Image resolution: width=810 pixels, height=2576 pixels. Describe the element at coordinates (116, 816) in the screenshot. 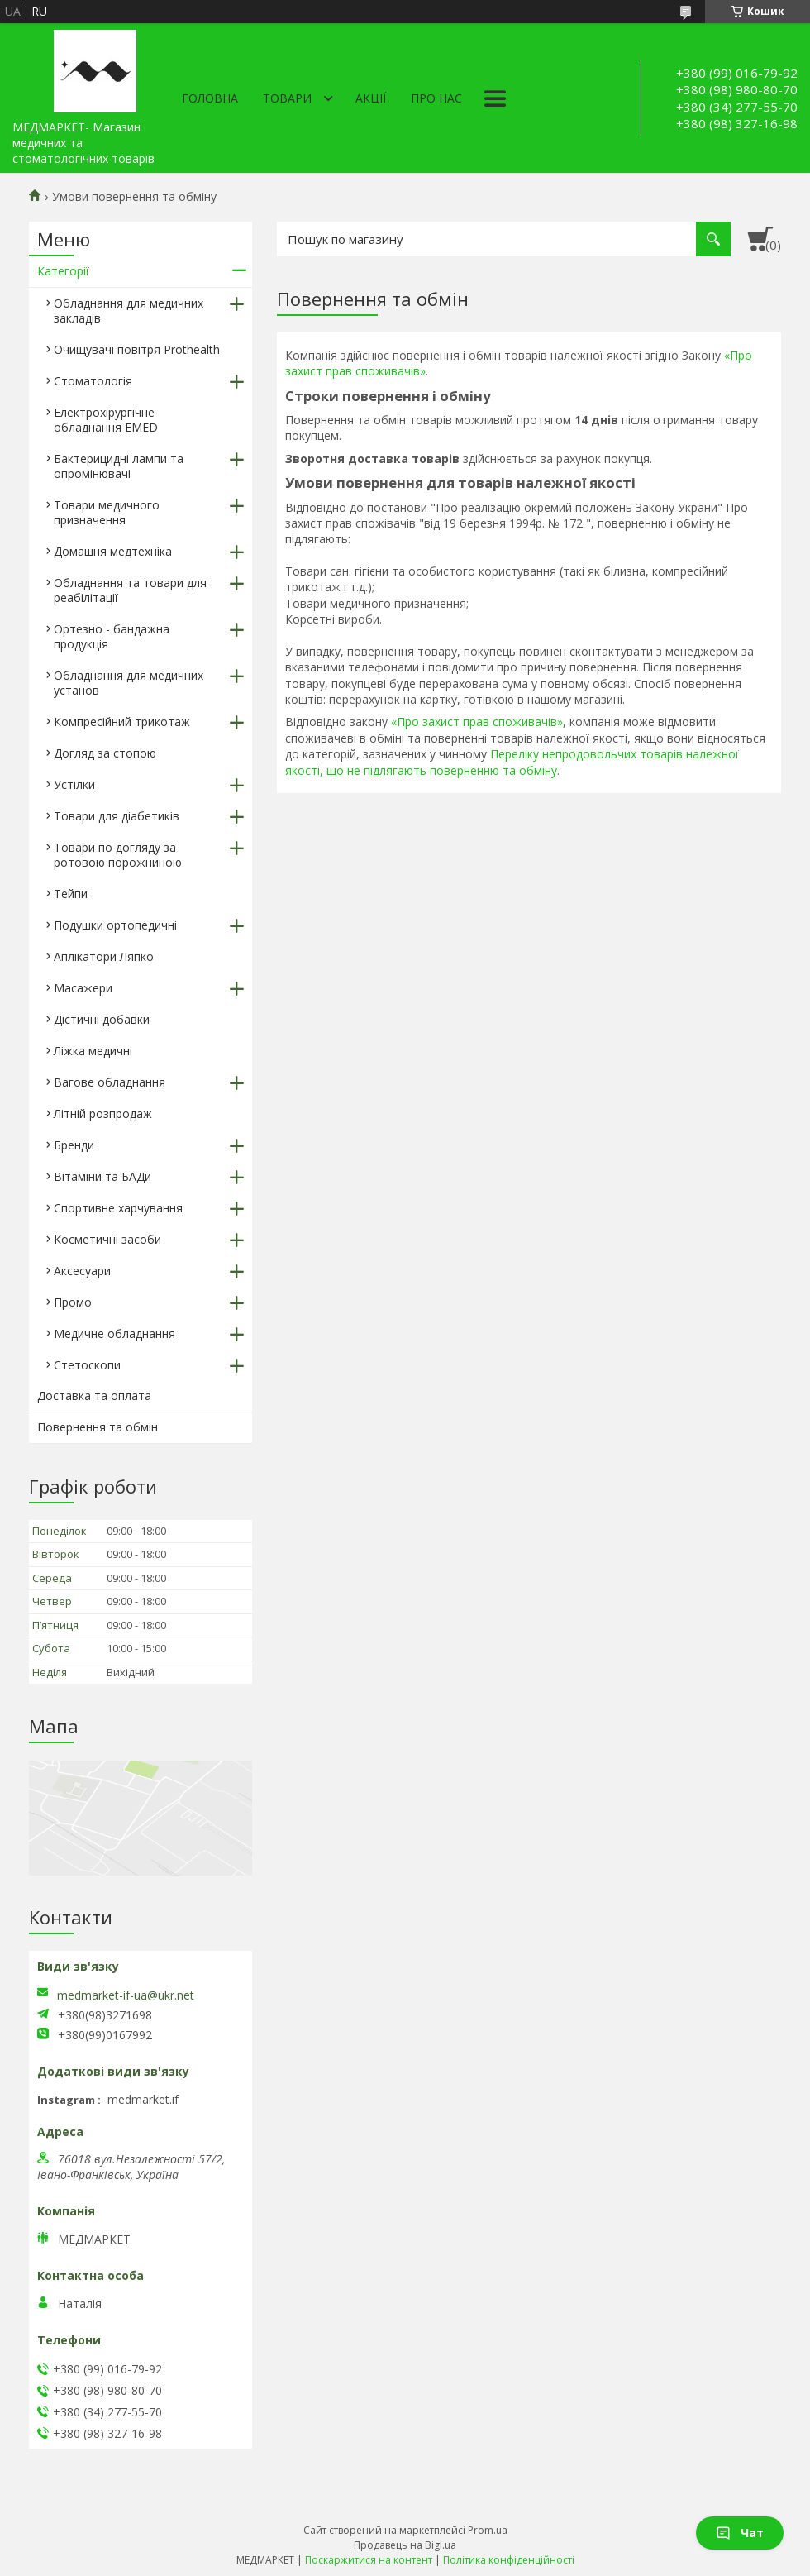

I see `Товари для діабетиків` at that location.